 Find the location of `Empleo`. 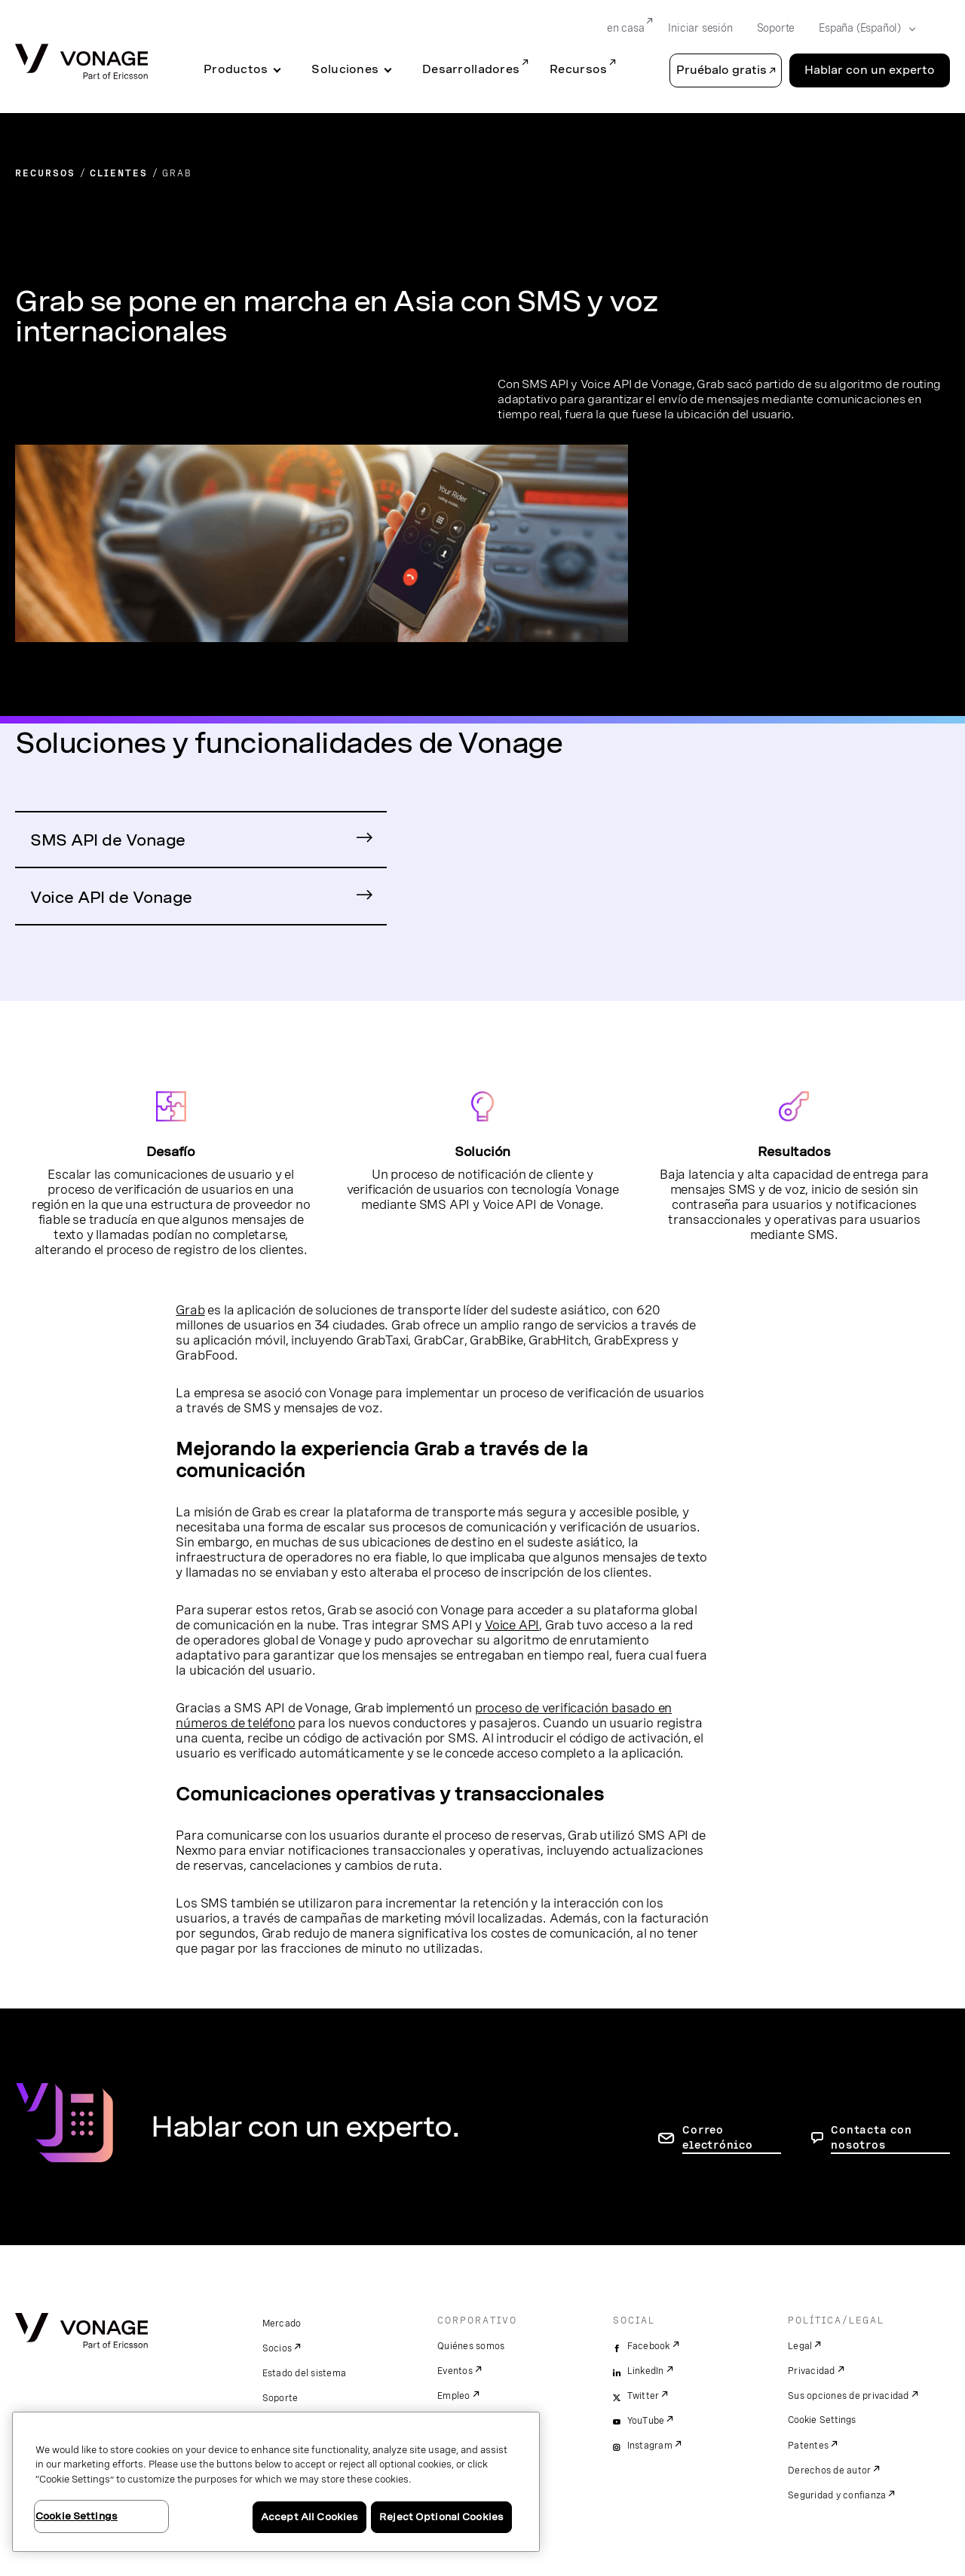

Empleo is located at coordinates (453, 2396).